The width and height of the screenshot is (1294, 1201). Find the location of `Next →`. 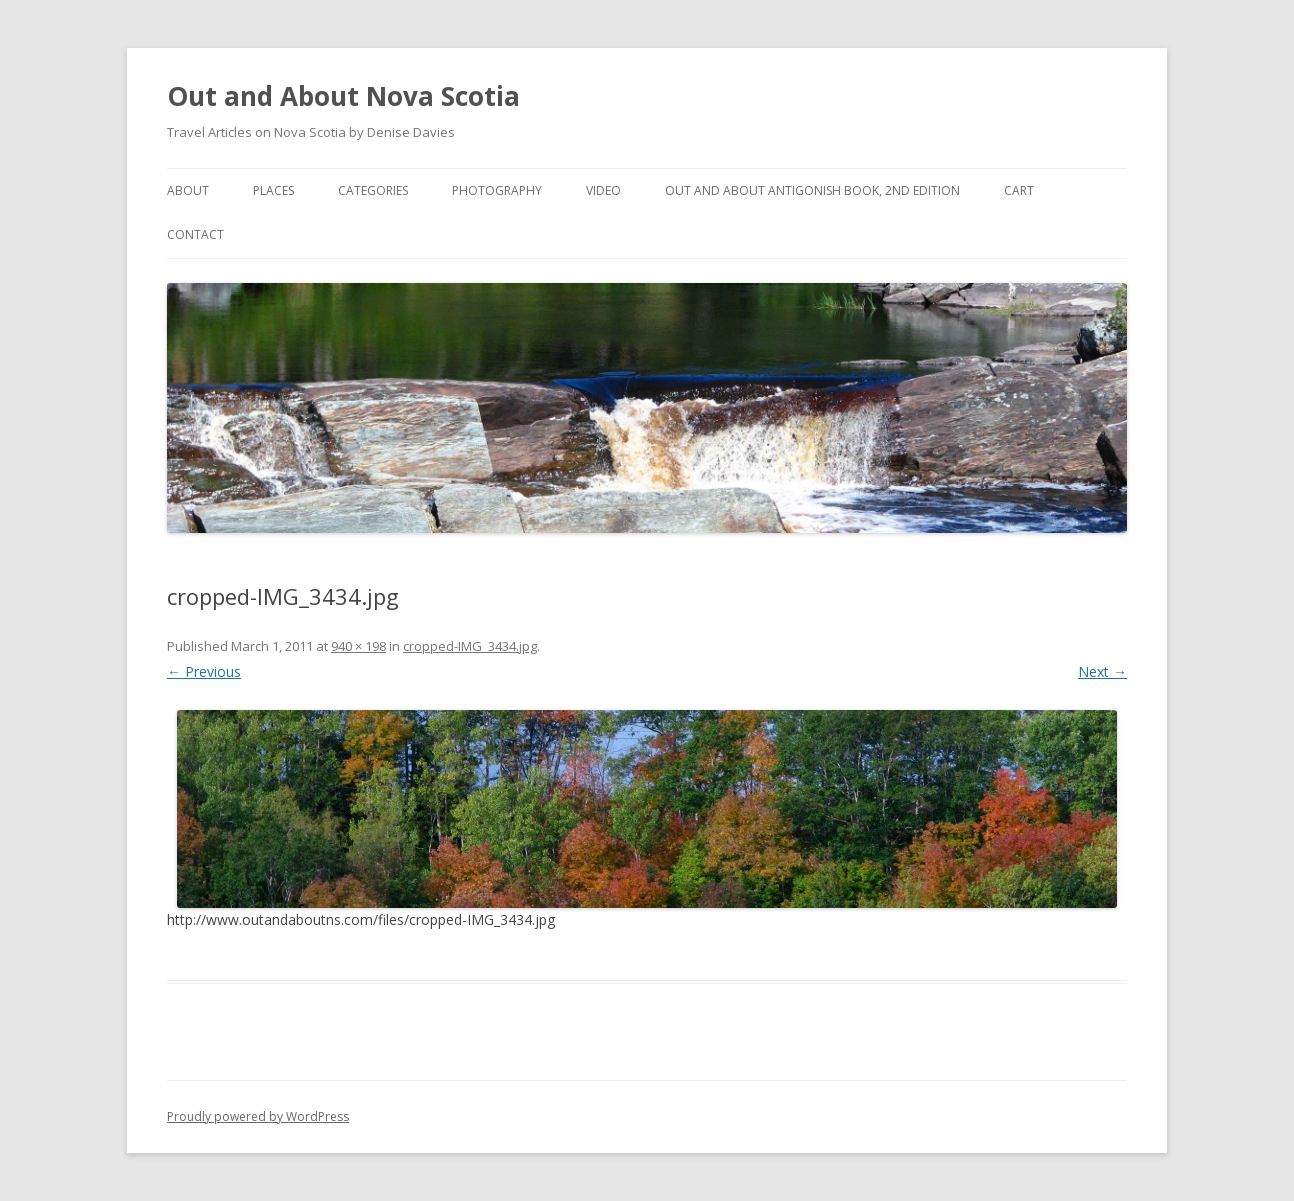

Next → is located at coordinates (1102, 671).